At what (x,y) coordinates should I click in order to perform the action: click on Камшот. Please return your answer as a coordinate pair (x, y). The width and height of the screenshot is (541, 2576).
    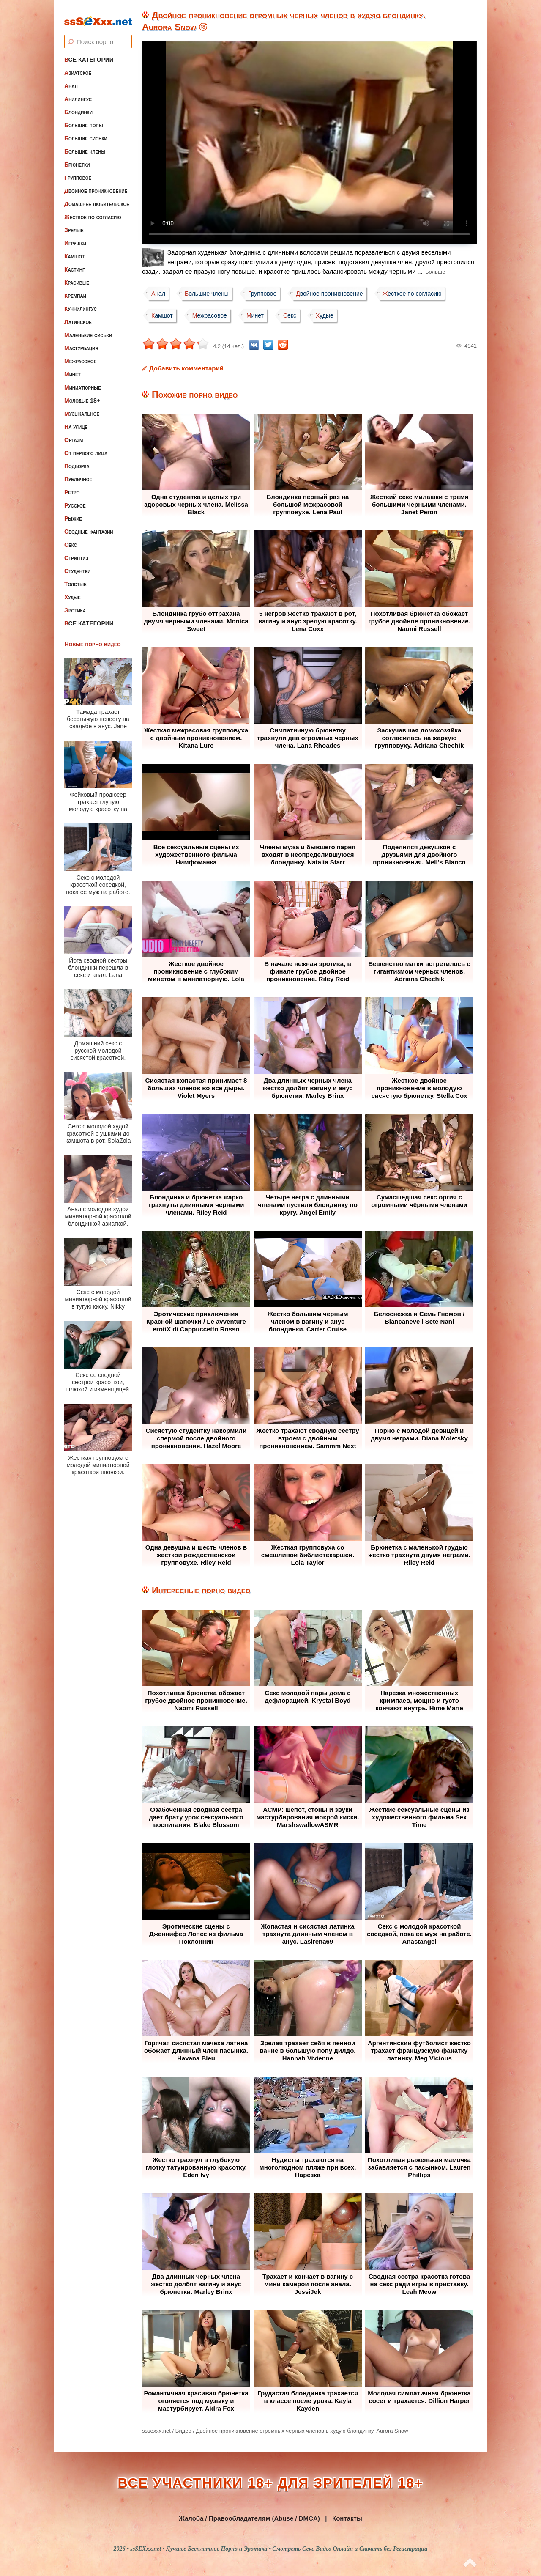
    Looking at the image, I should click on (74, 249).